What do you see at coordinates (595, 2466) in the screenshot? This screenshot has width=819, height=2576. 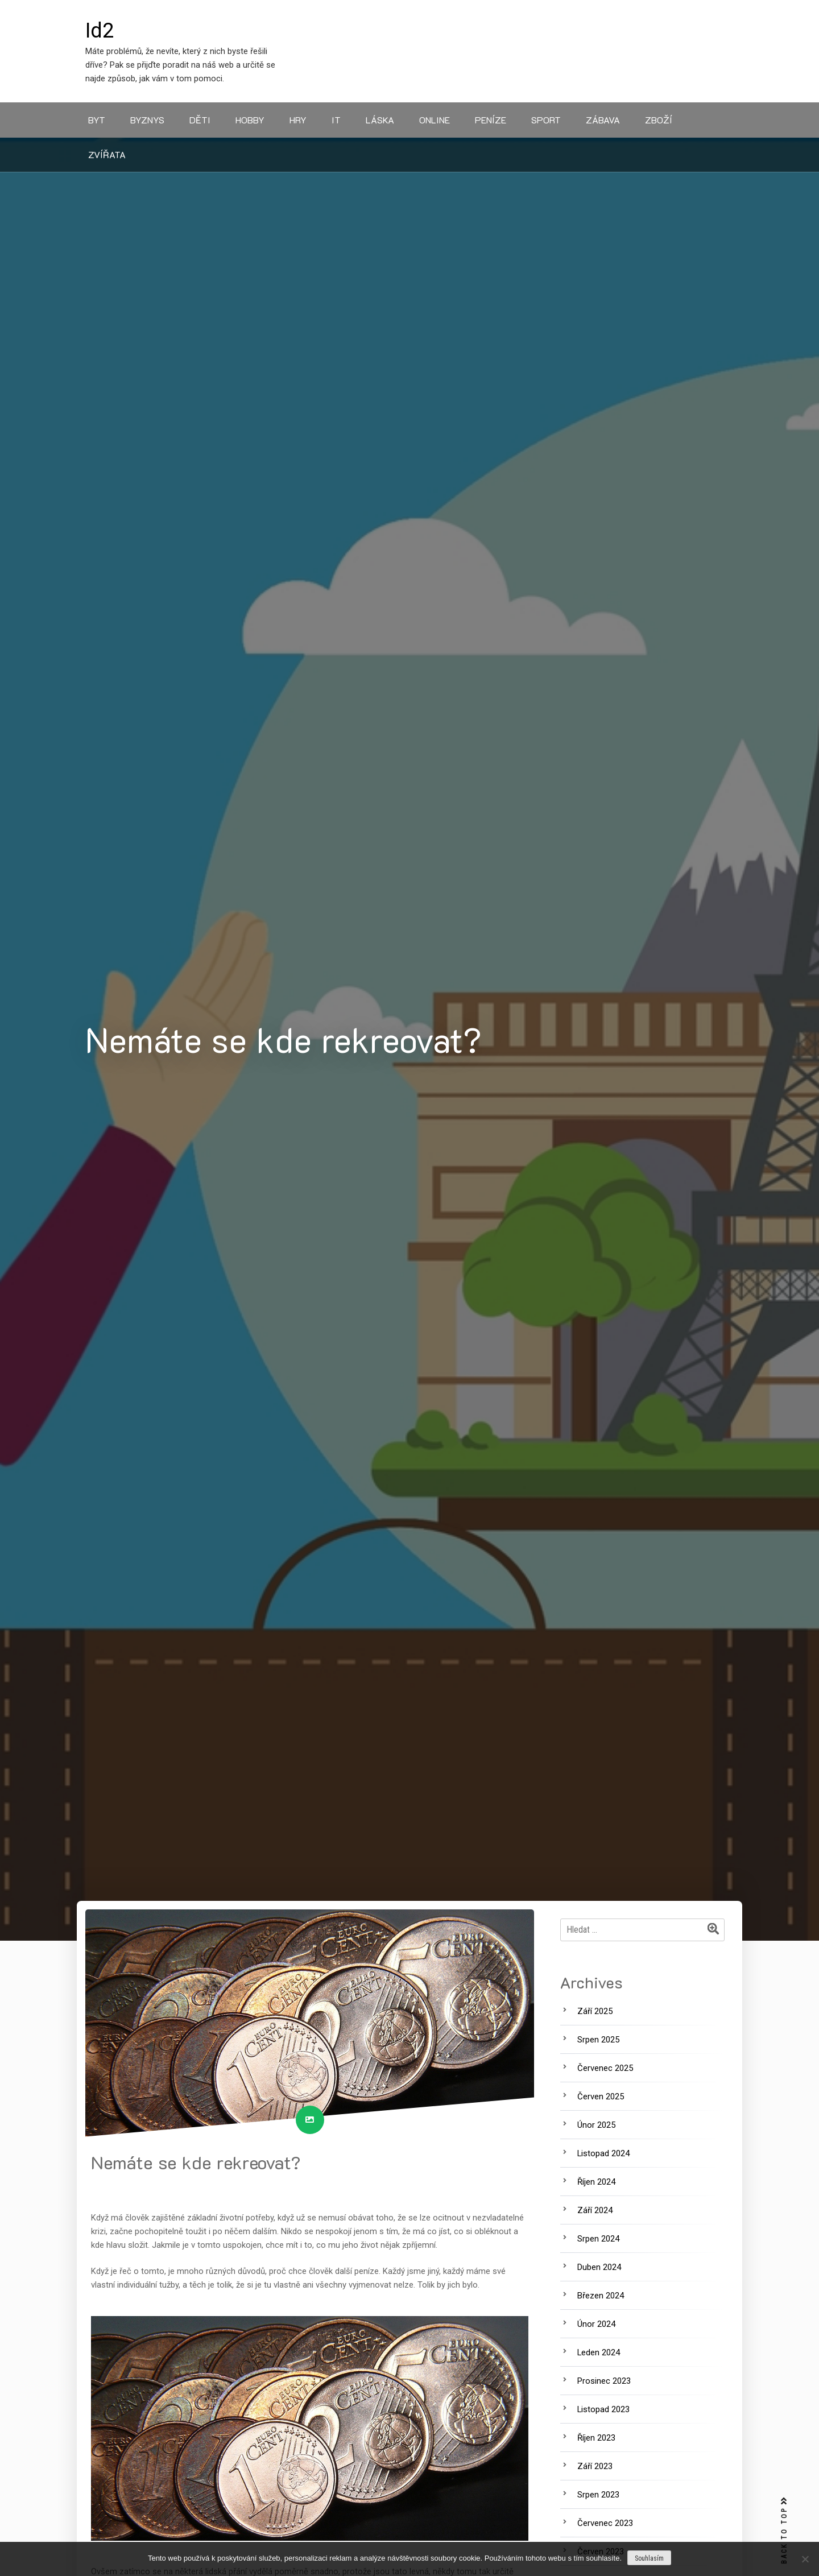 I see `Září 2023` at bounding box center [595, 2466].